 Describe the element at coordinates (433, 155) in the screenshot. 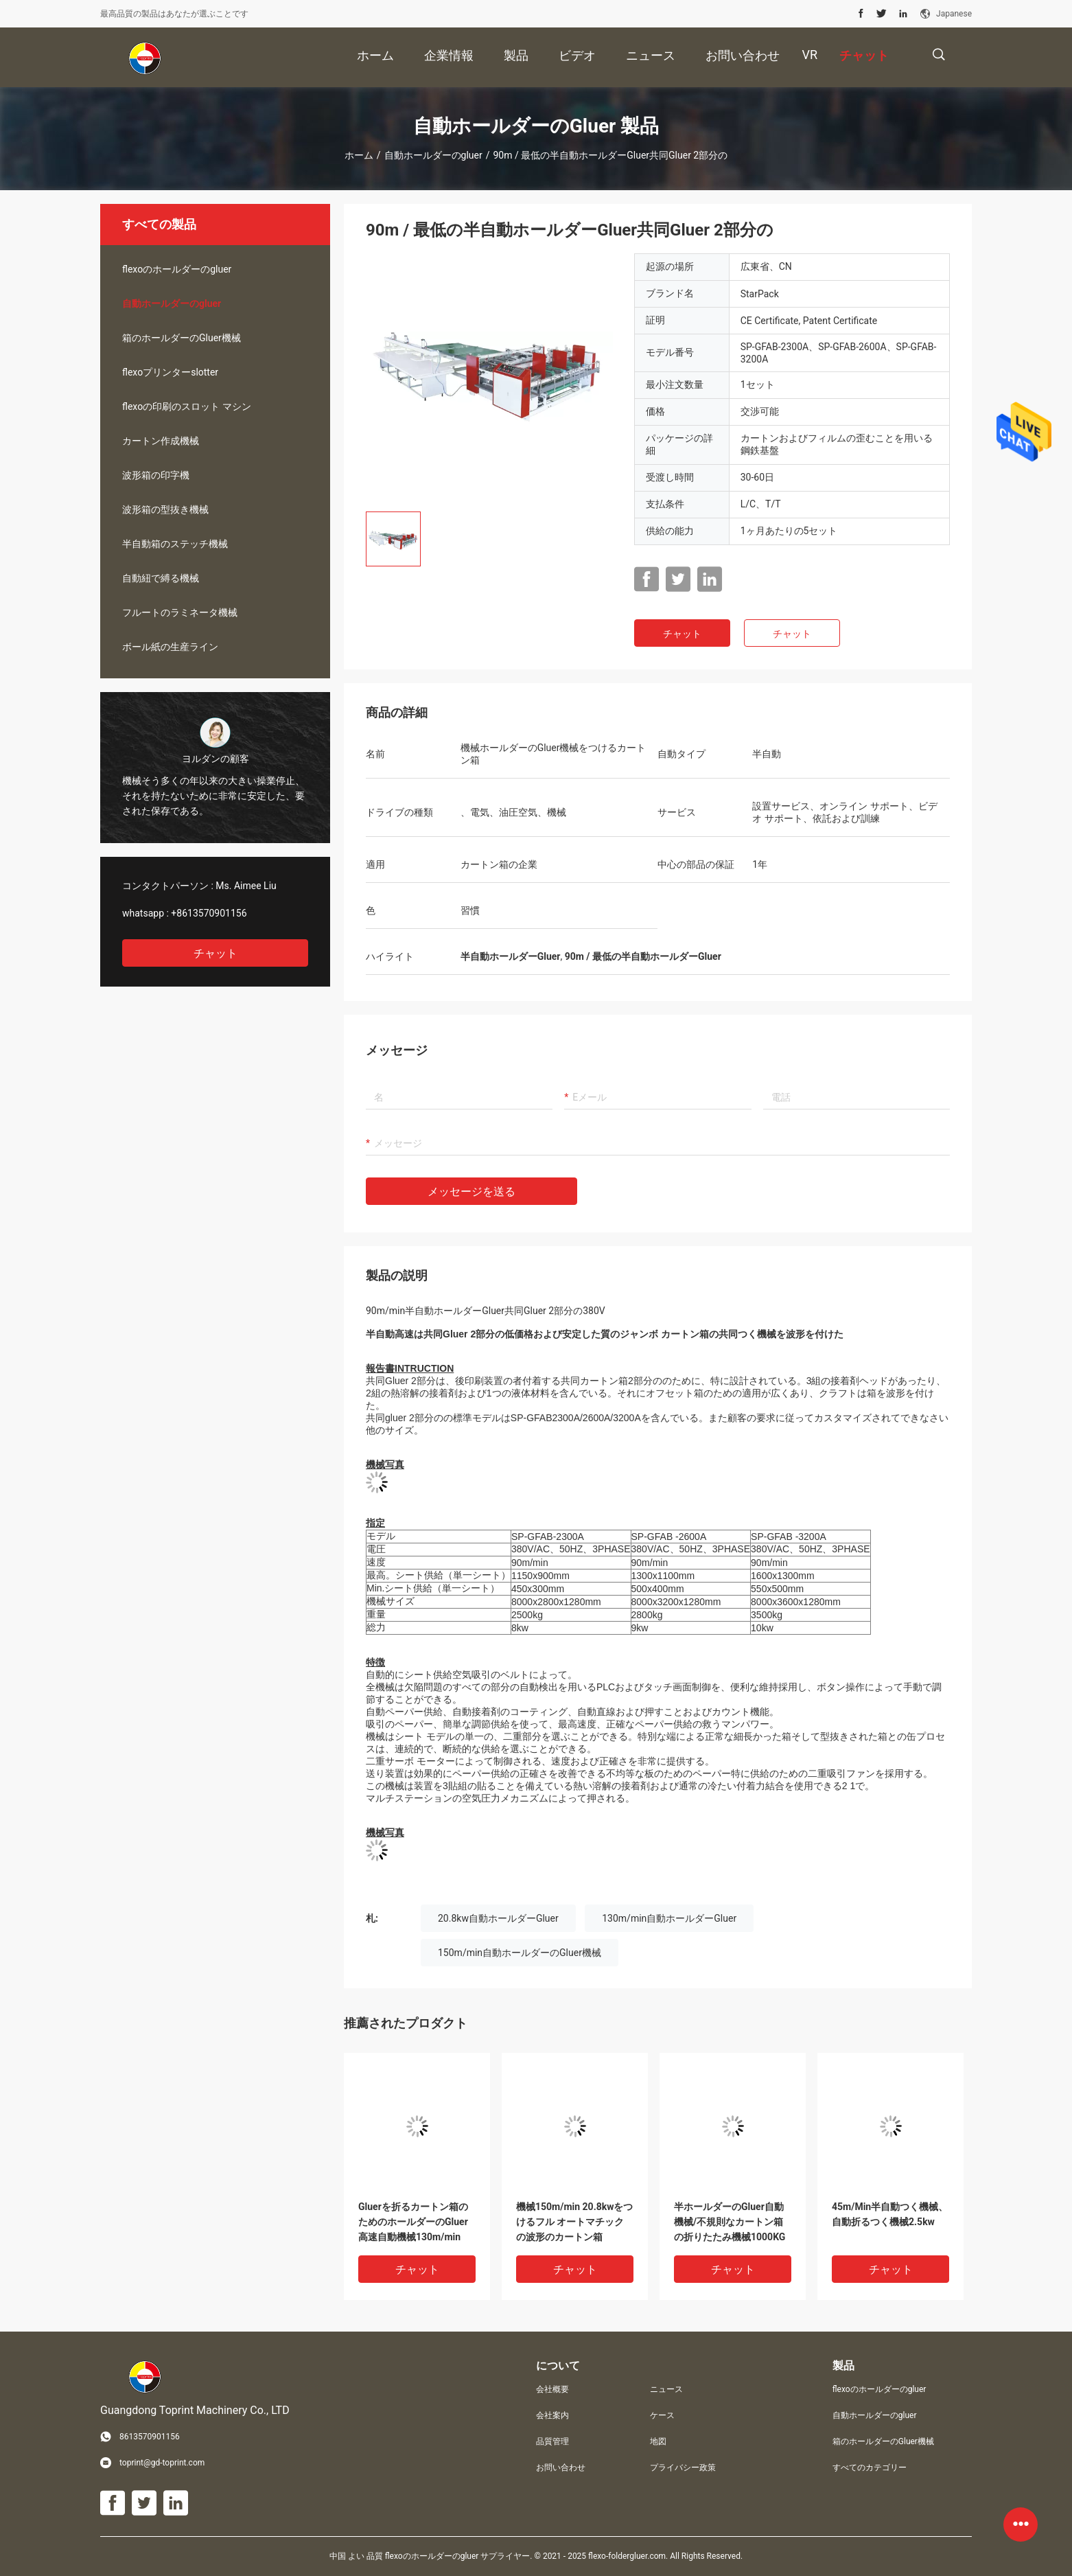

I see `自動ホールダーのgluer` at that location.